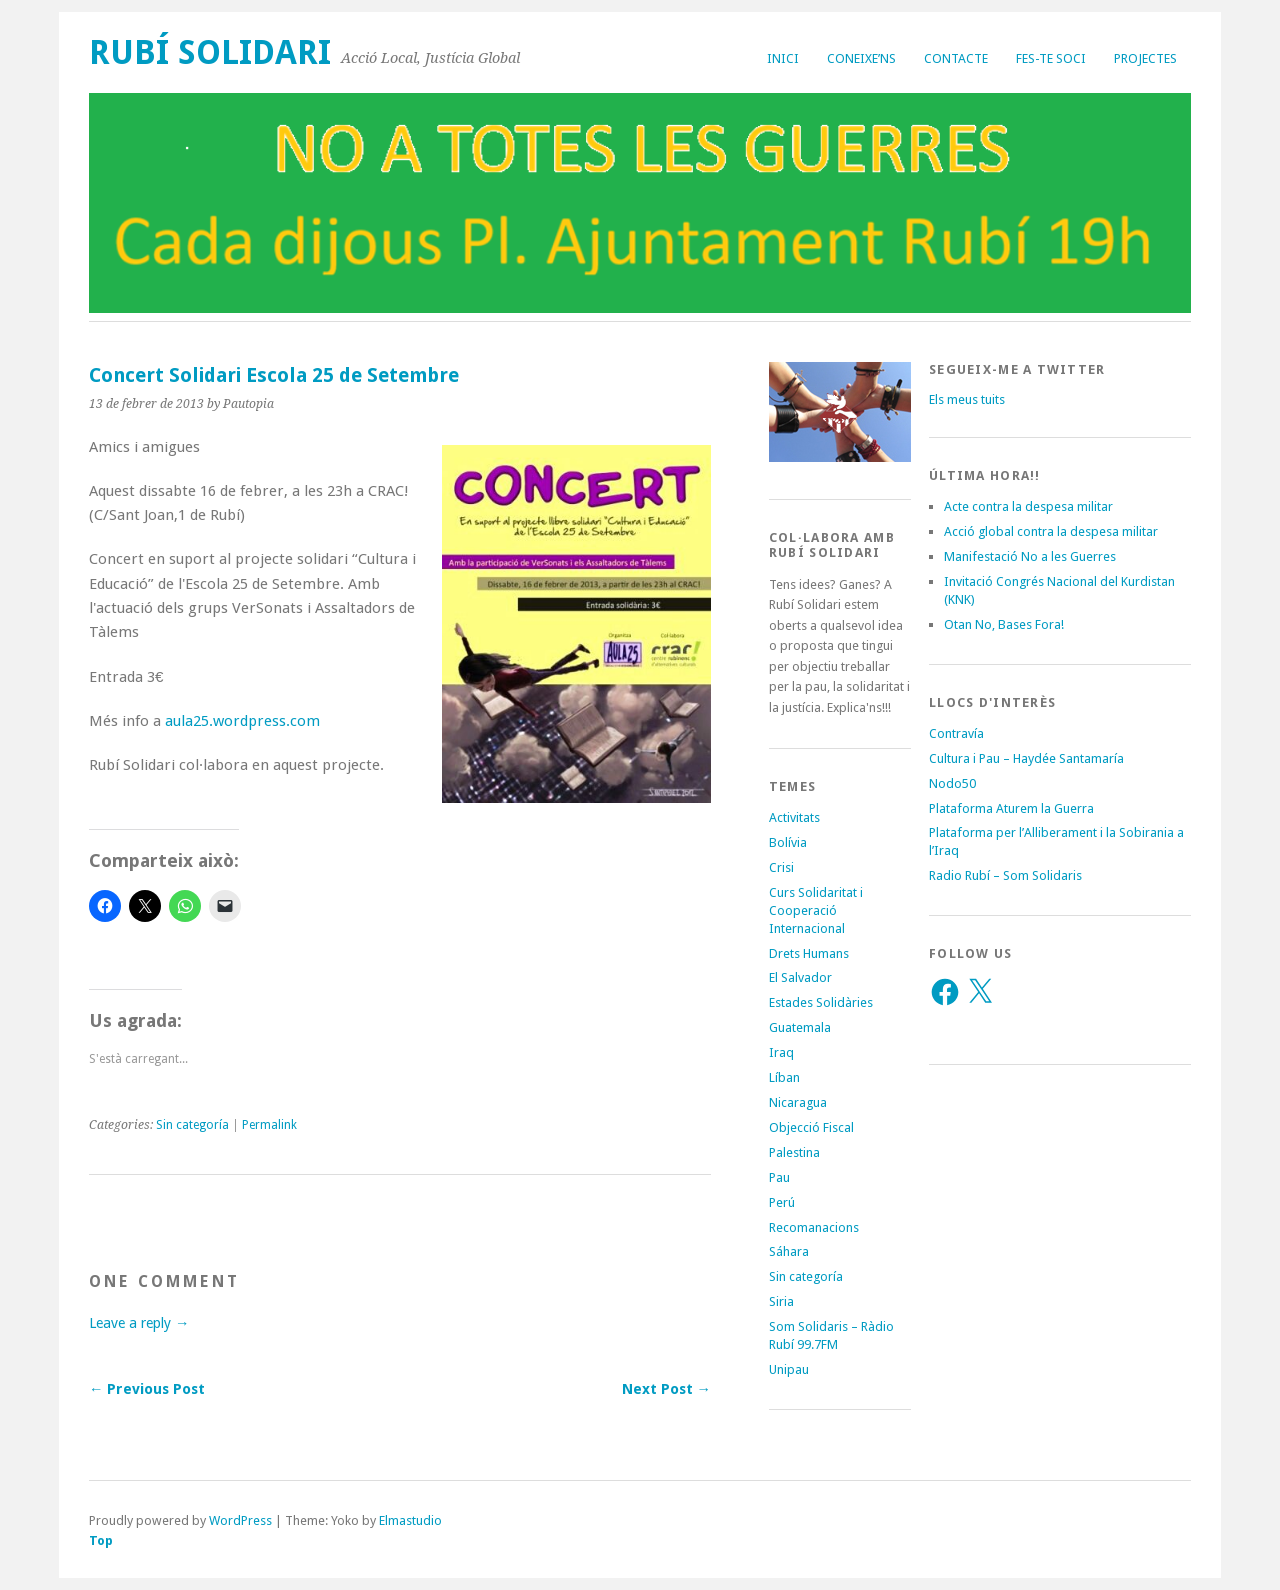 This screenshot has height=1590, width=1280. I want to click on Radio Rubí – Som Solidaris, so click(1005, 875).